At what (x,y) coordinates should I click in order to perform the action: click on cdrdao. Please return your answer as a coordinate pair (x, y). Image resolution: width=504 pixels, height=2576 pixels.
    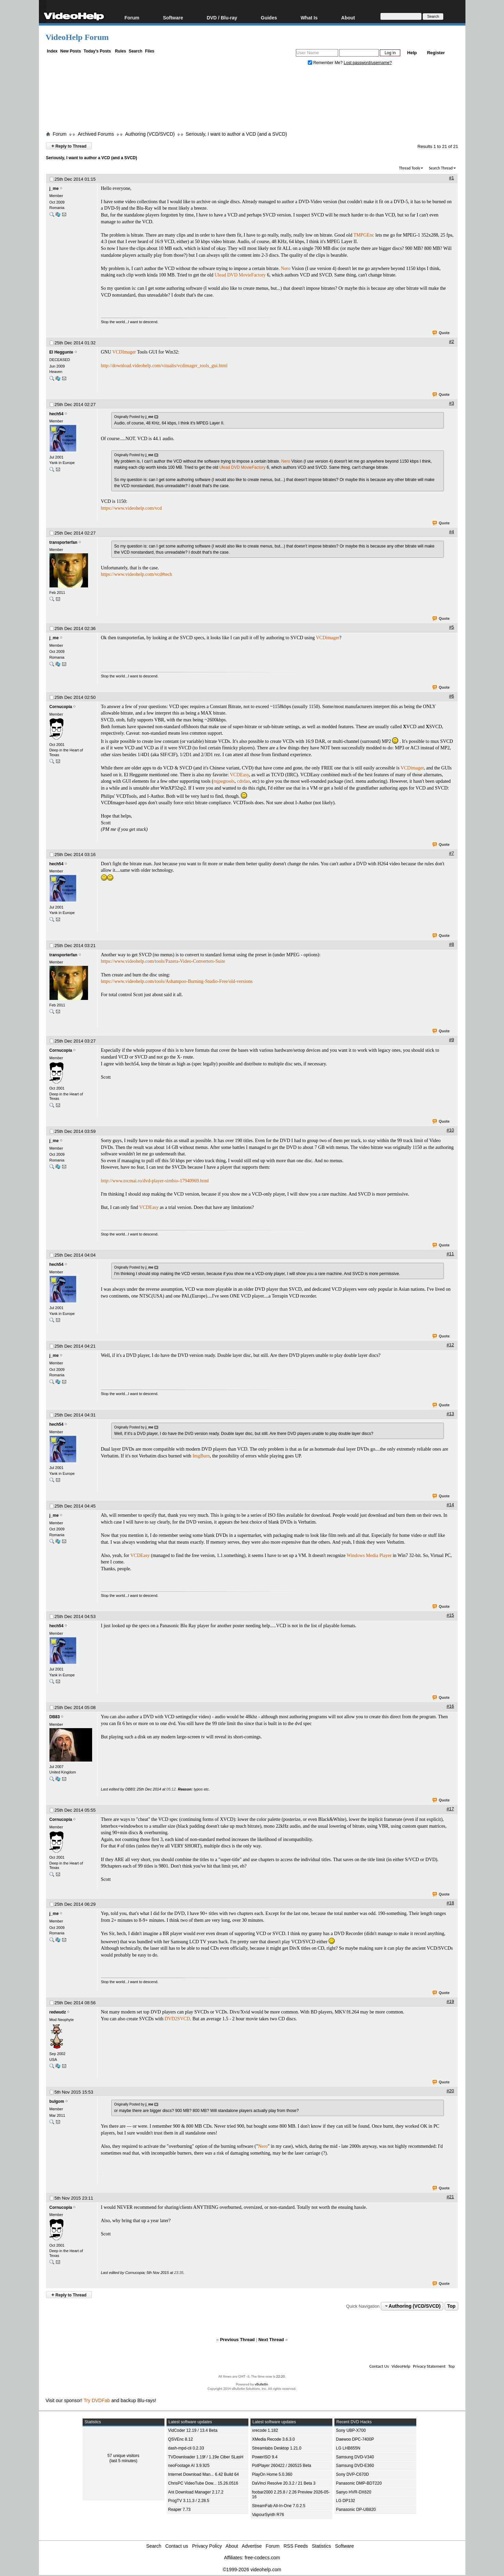
    Looking at the image, I should click on (243, 781).